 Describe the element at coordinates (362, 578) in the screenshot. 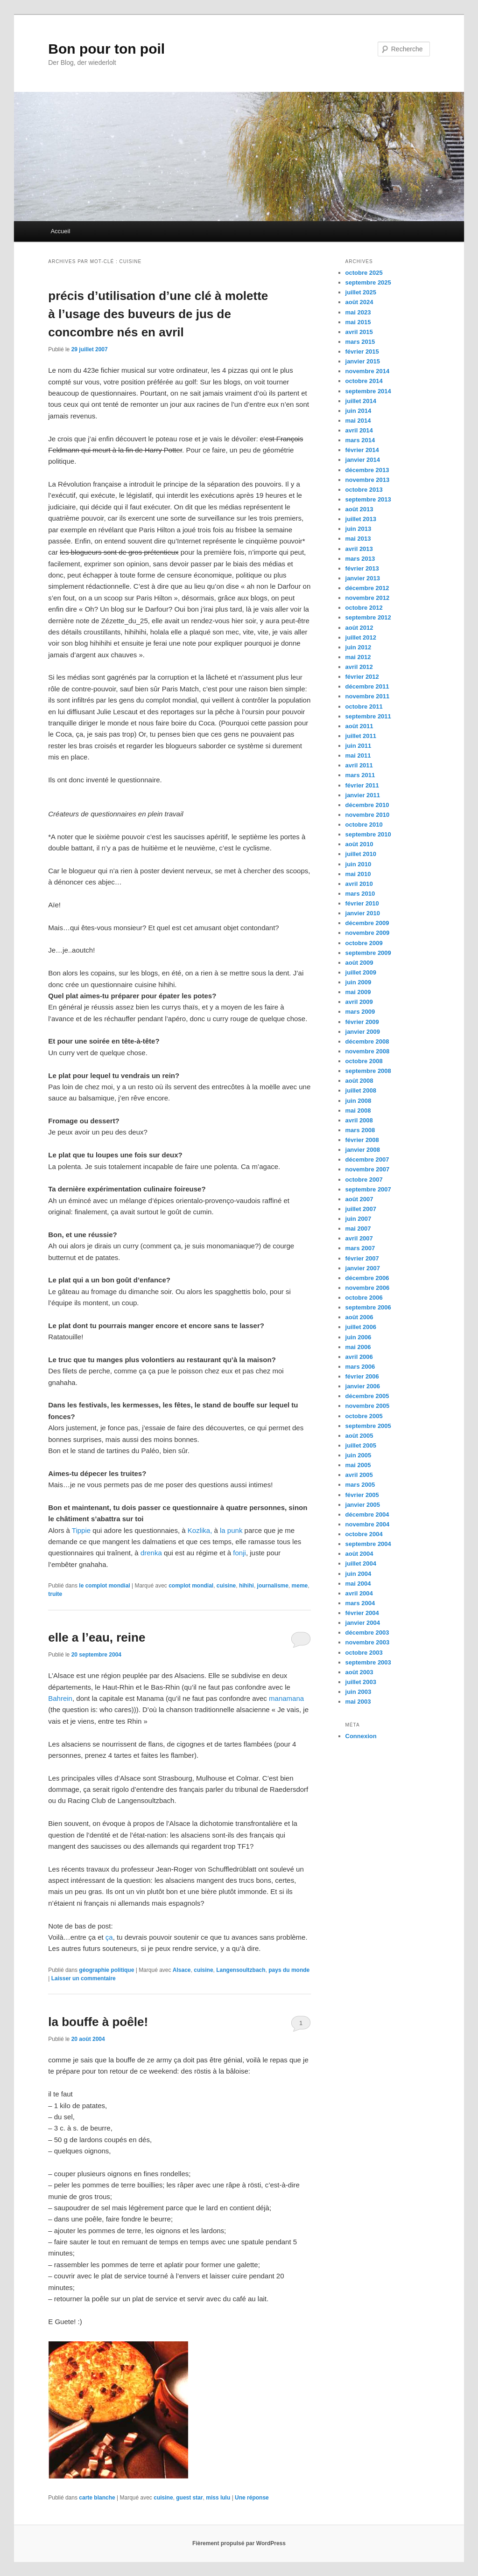

I see `janvier 2013` at that location.